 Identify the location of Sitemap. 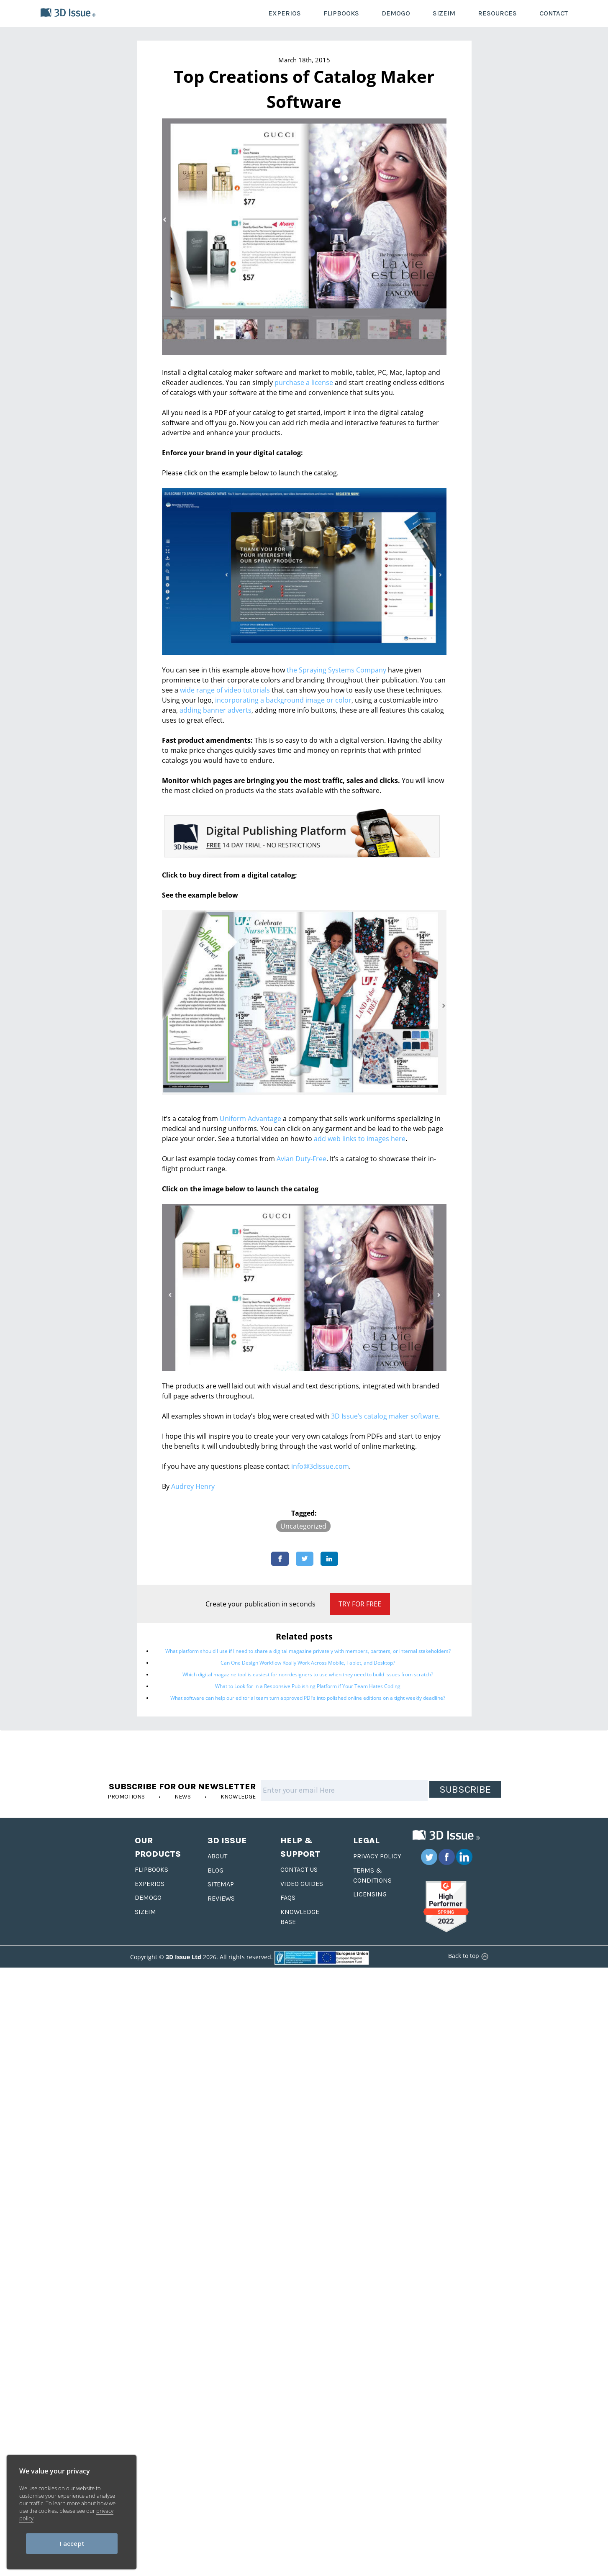
(221, 1884).